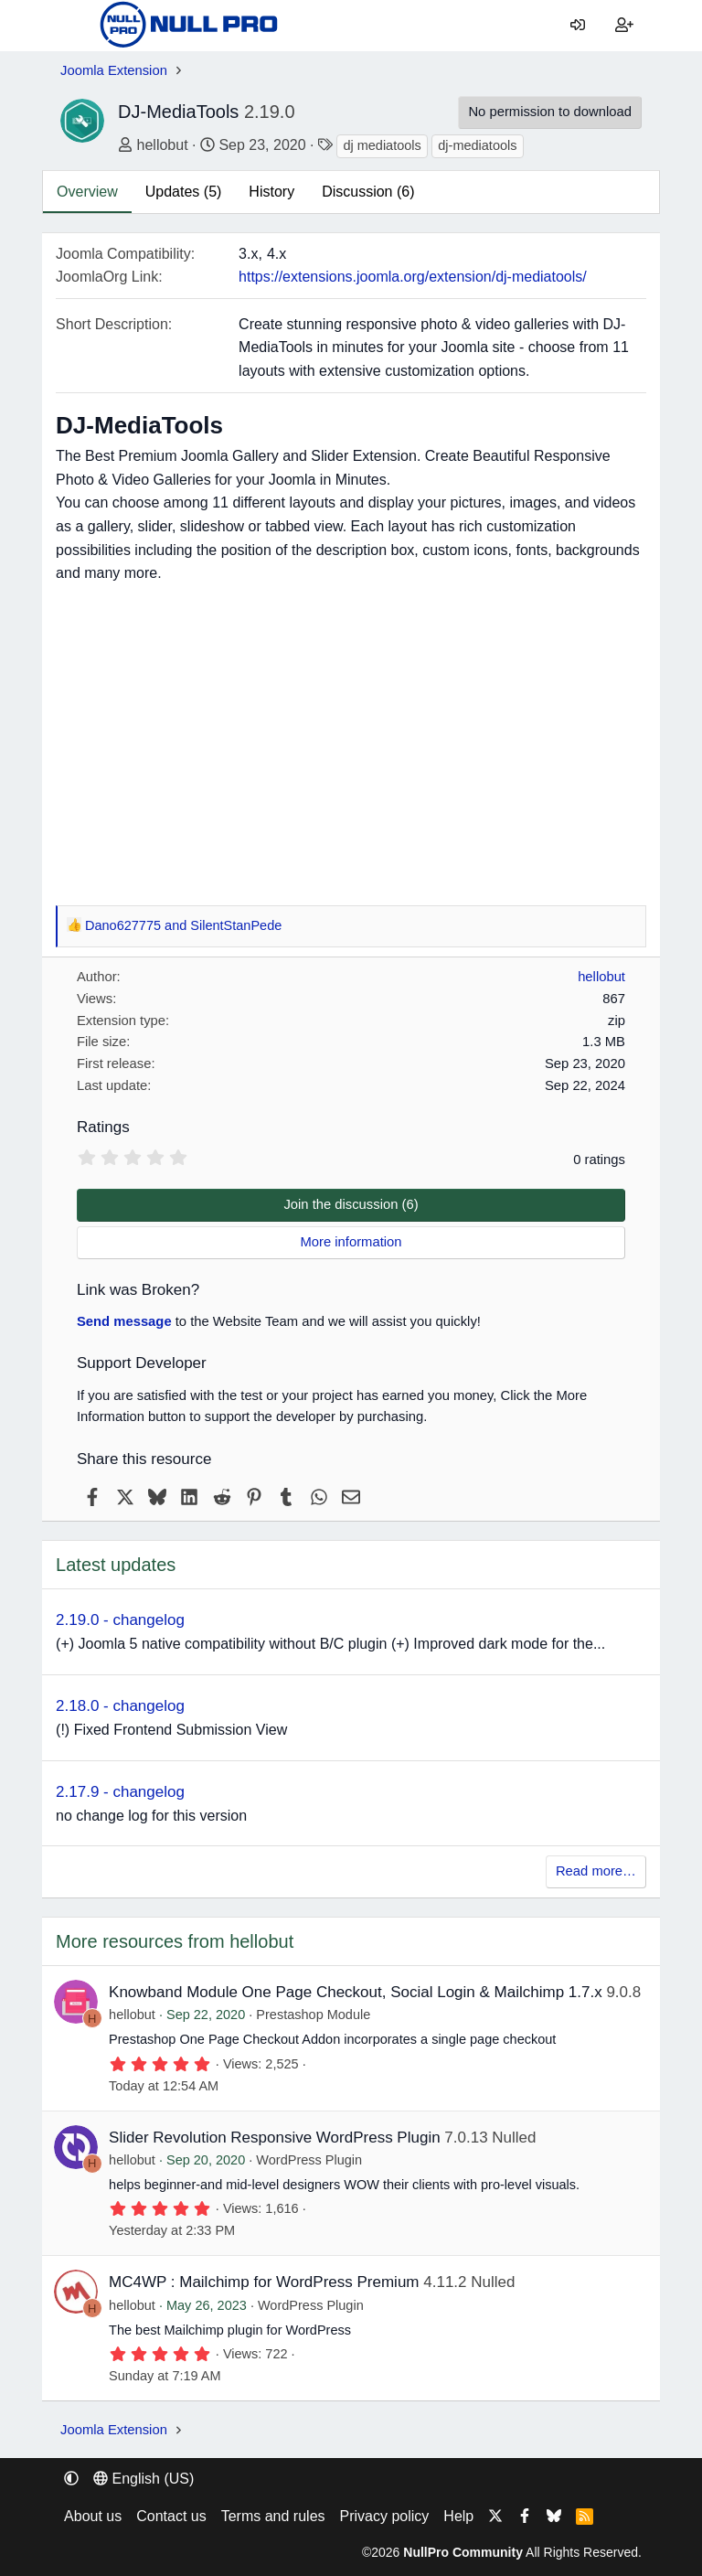  Describe the element at coordinates (174, 1941) in the screenshot. I see `More resources from hellobut` at that location.